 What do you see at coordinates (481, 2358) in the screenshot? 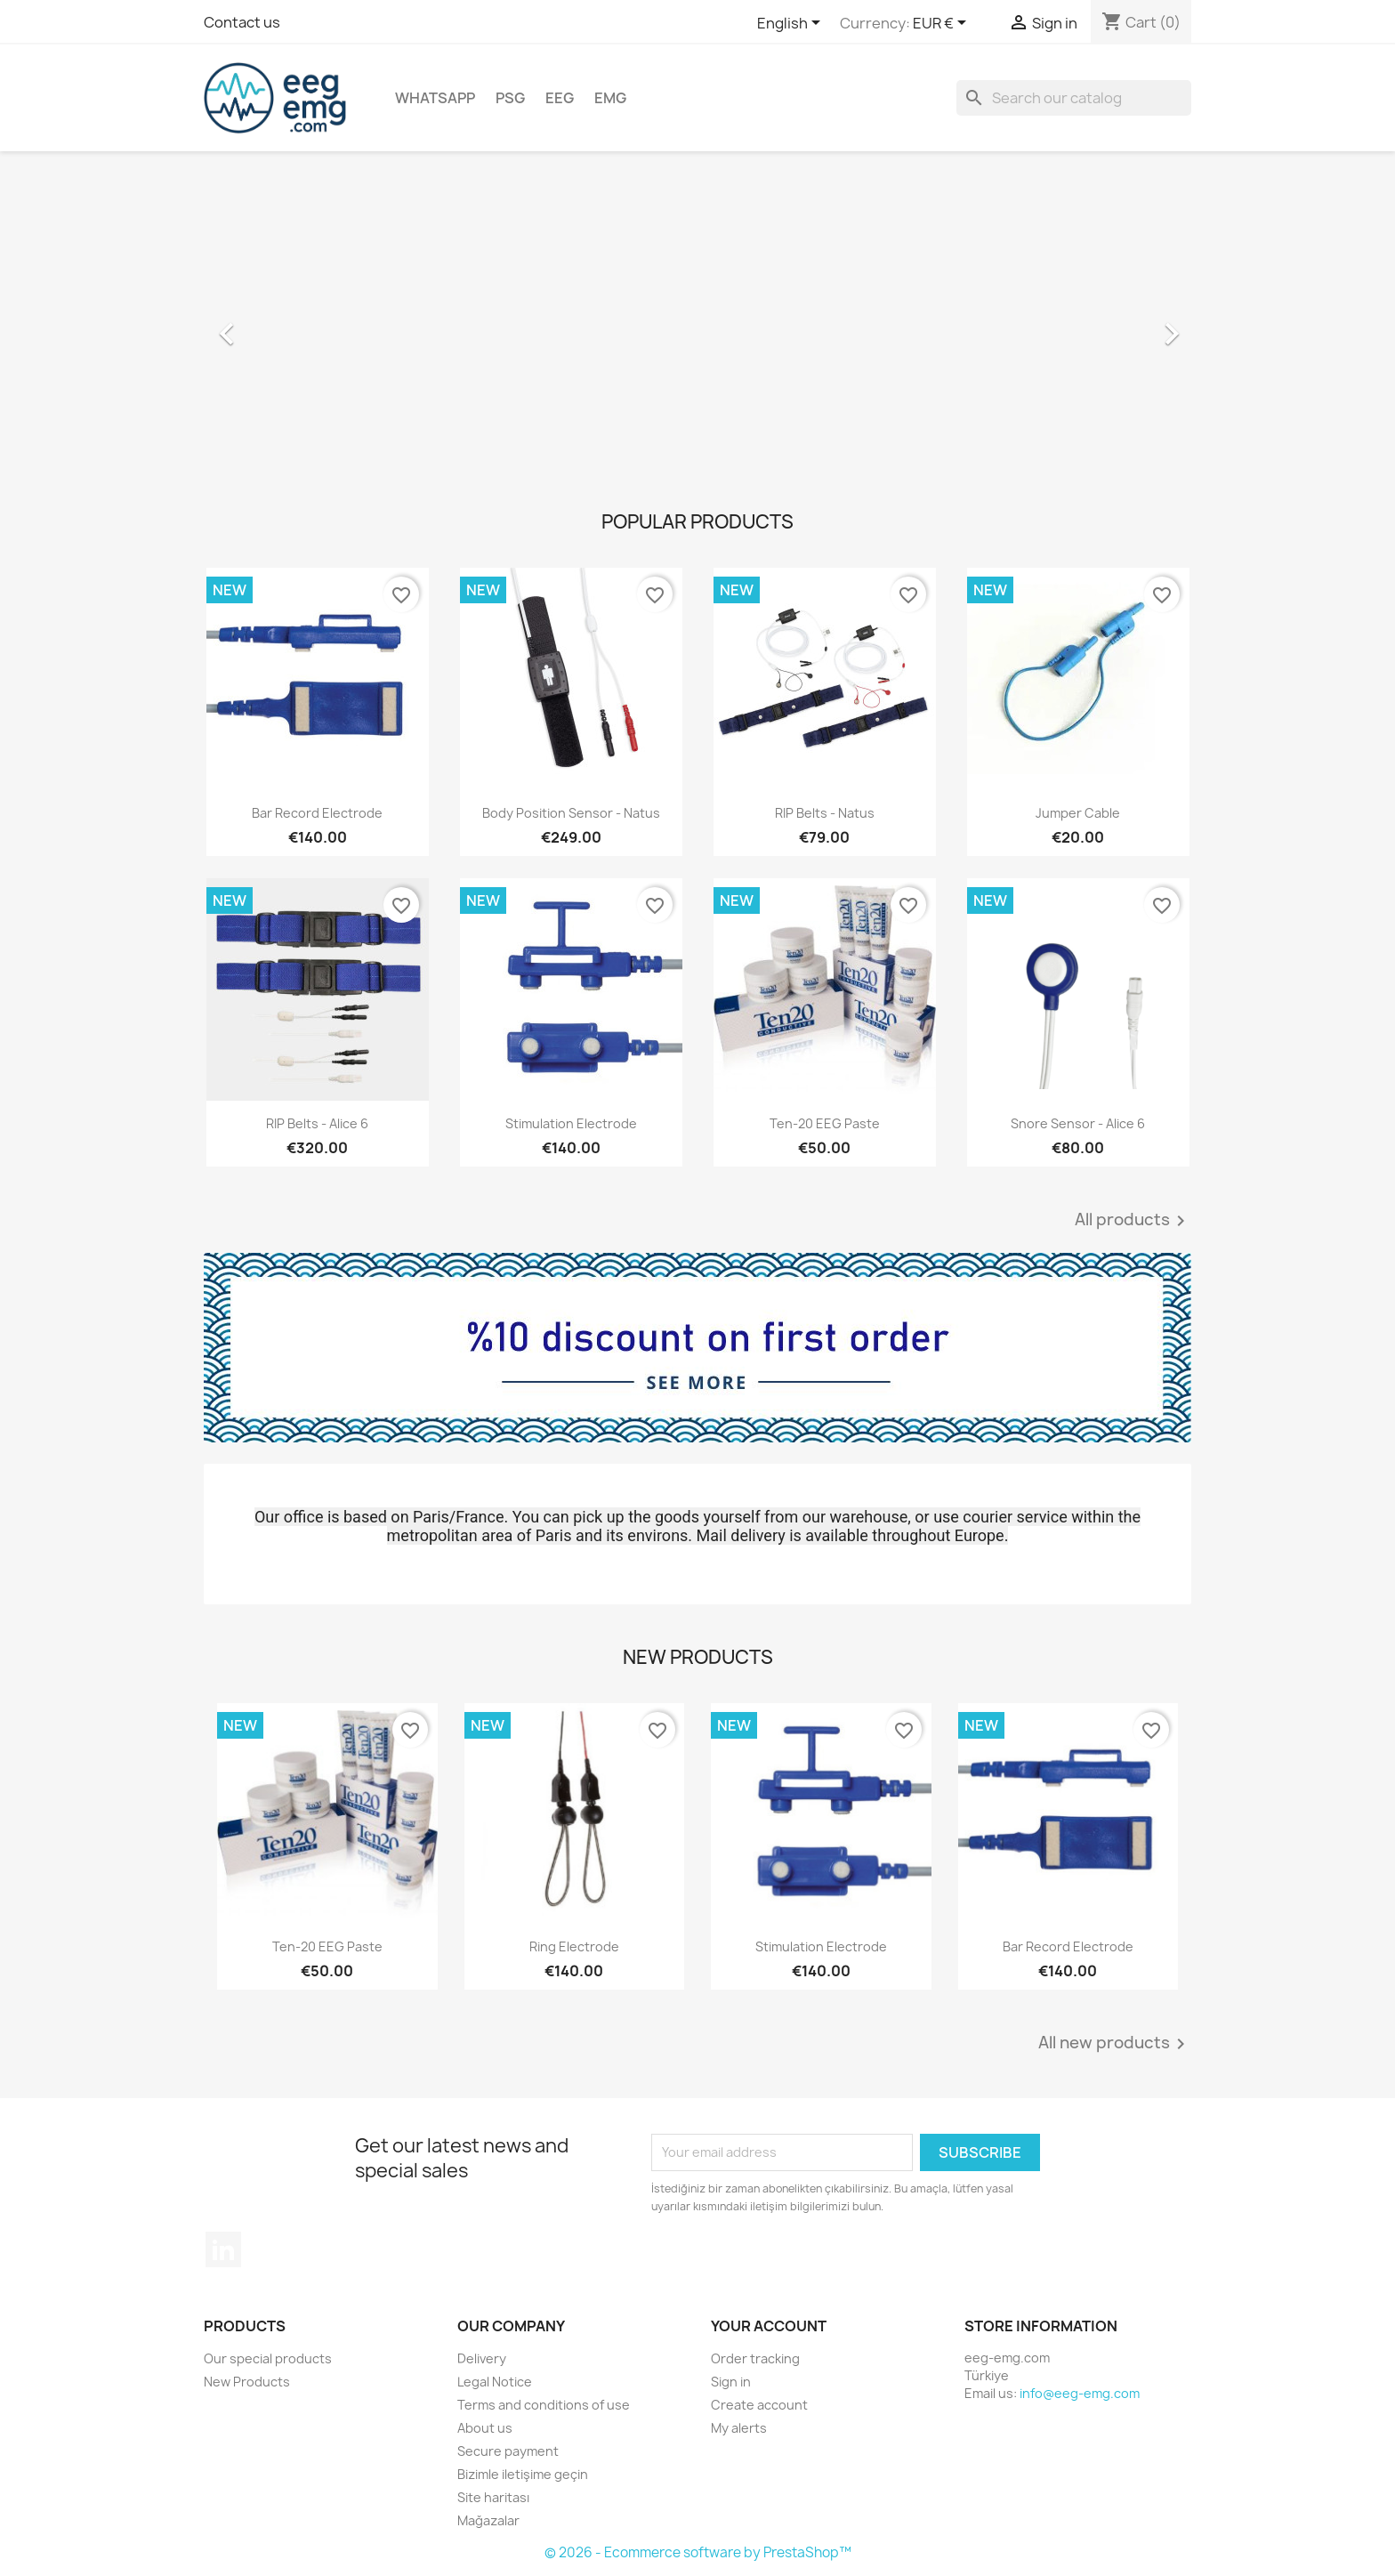
I see `Delivery` at bounding box center [481, 2358].